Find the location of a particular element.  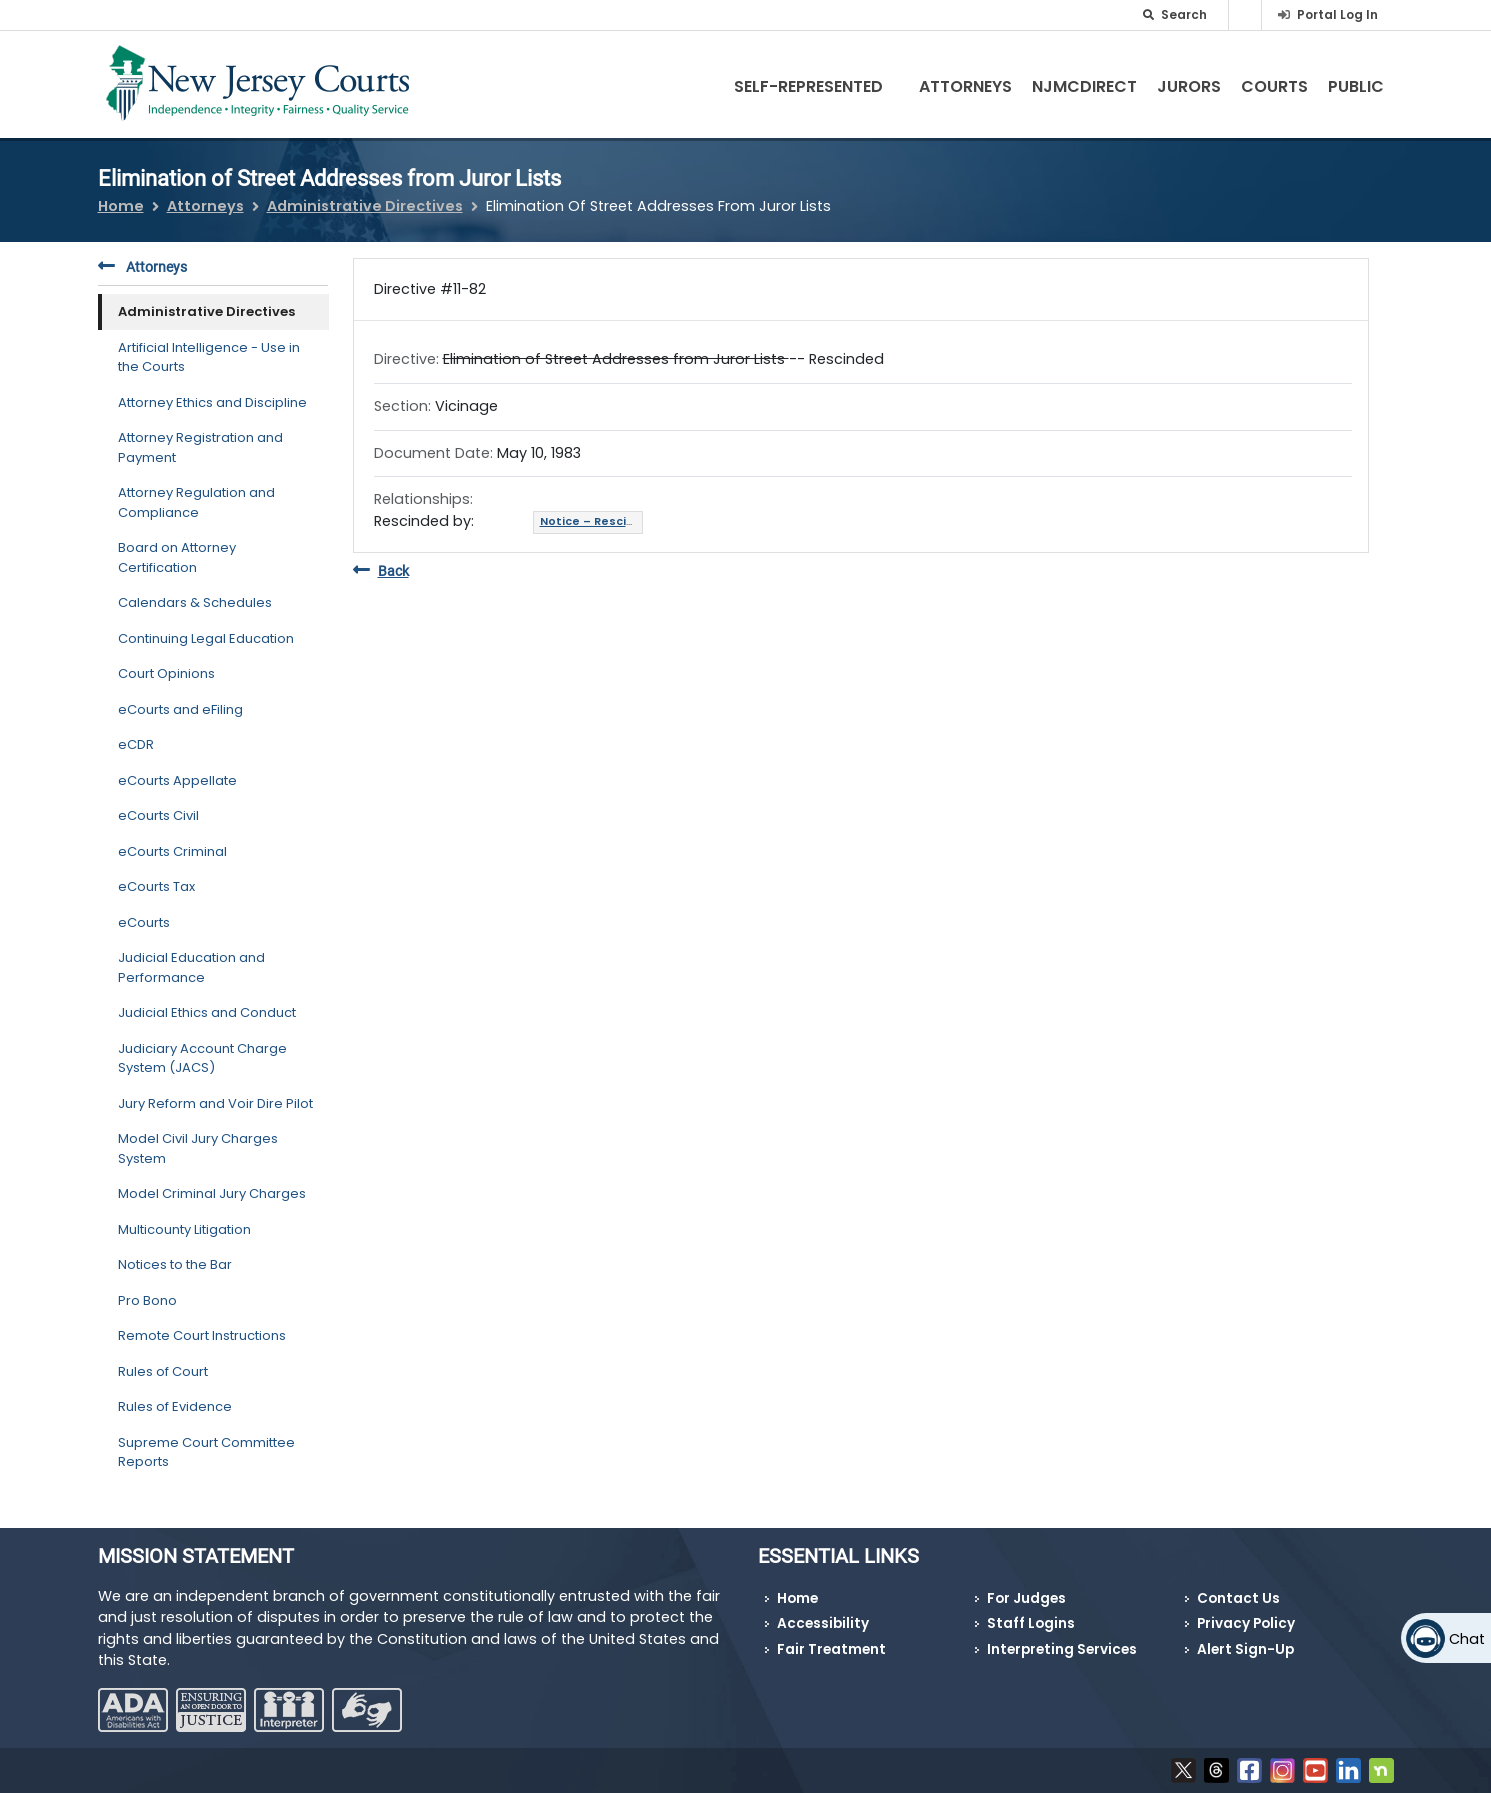

Court Opinions is located at coordinates (166, 673).